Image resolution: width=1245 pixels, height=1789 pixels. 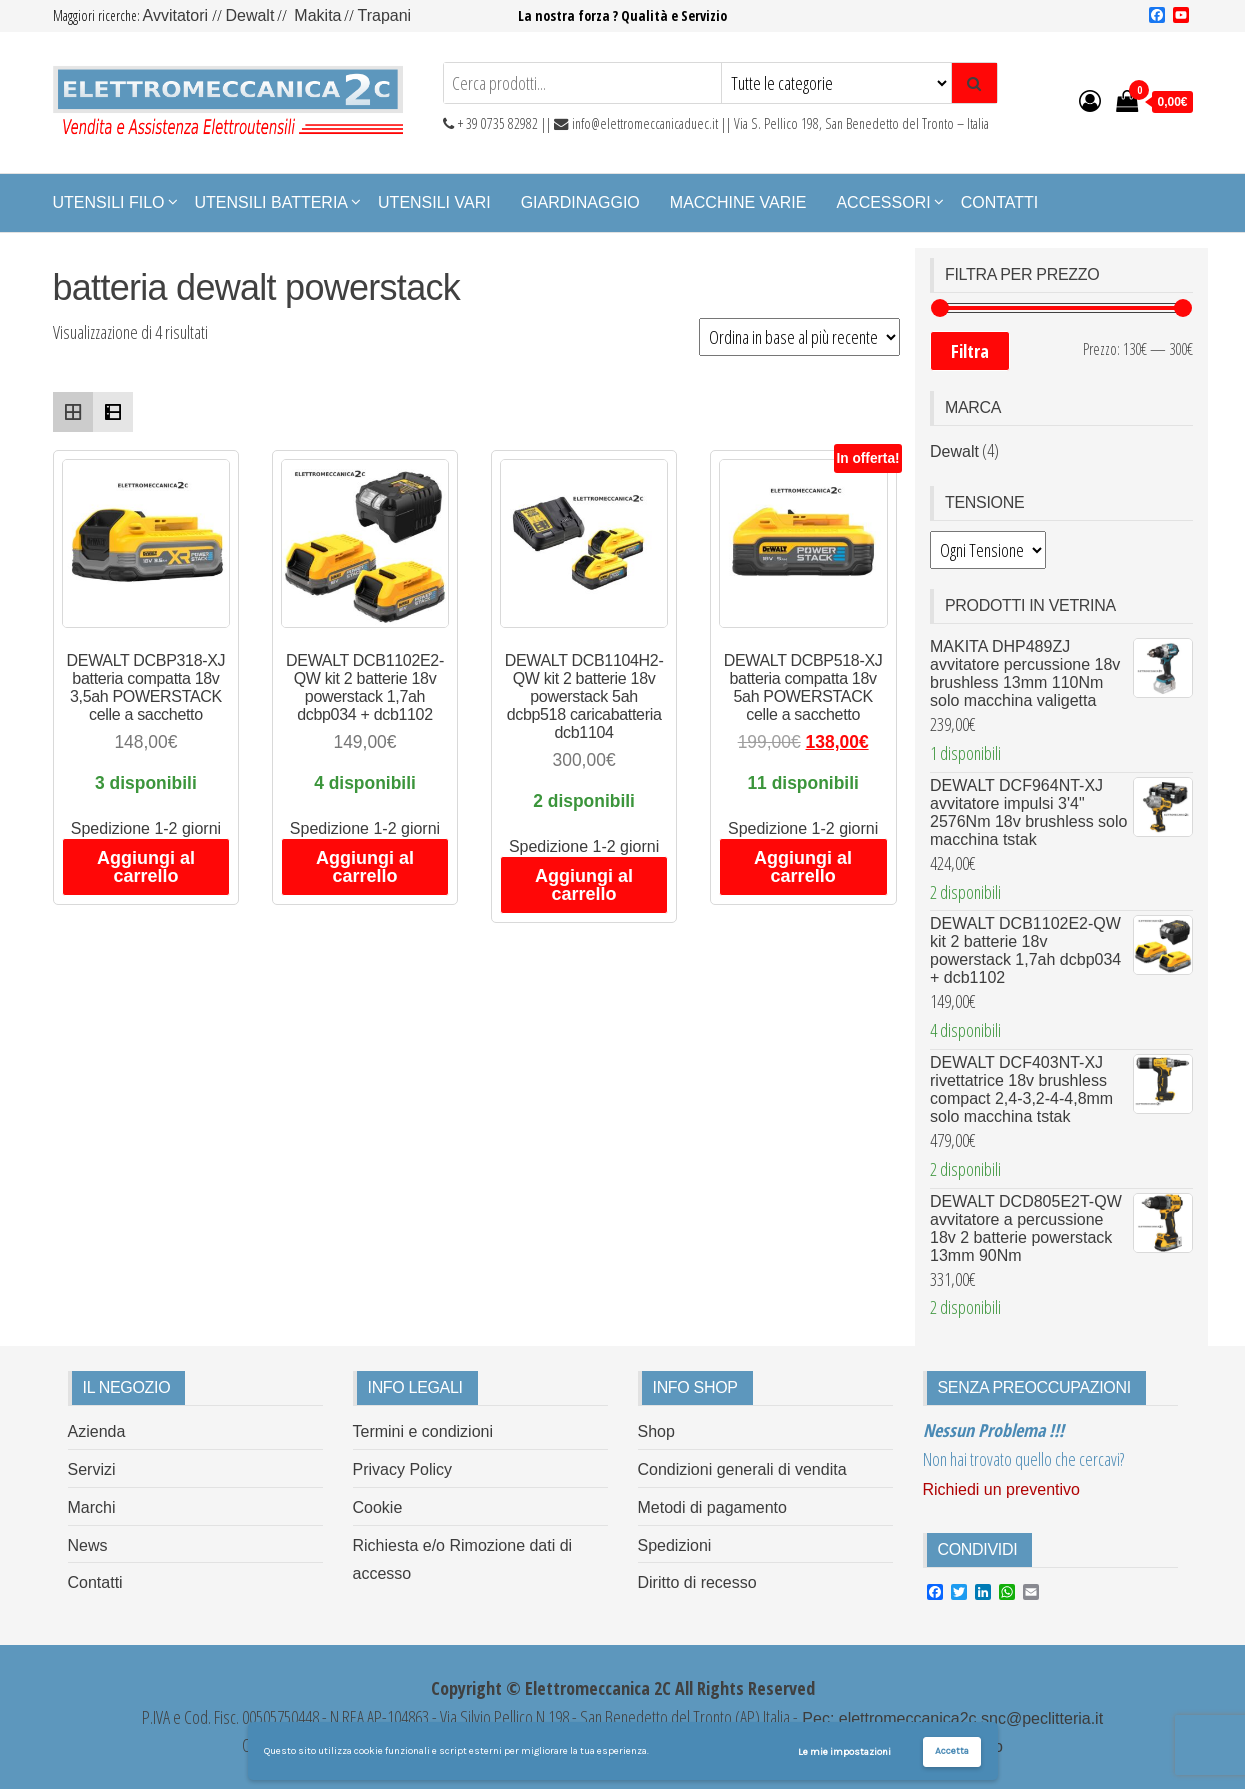 I want to click on Giardinaggio, so click(x=580, y=202).